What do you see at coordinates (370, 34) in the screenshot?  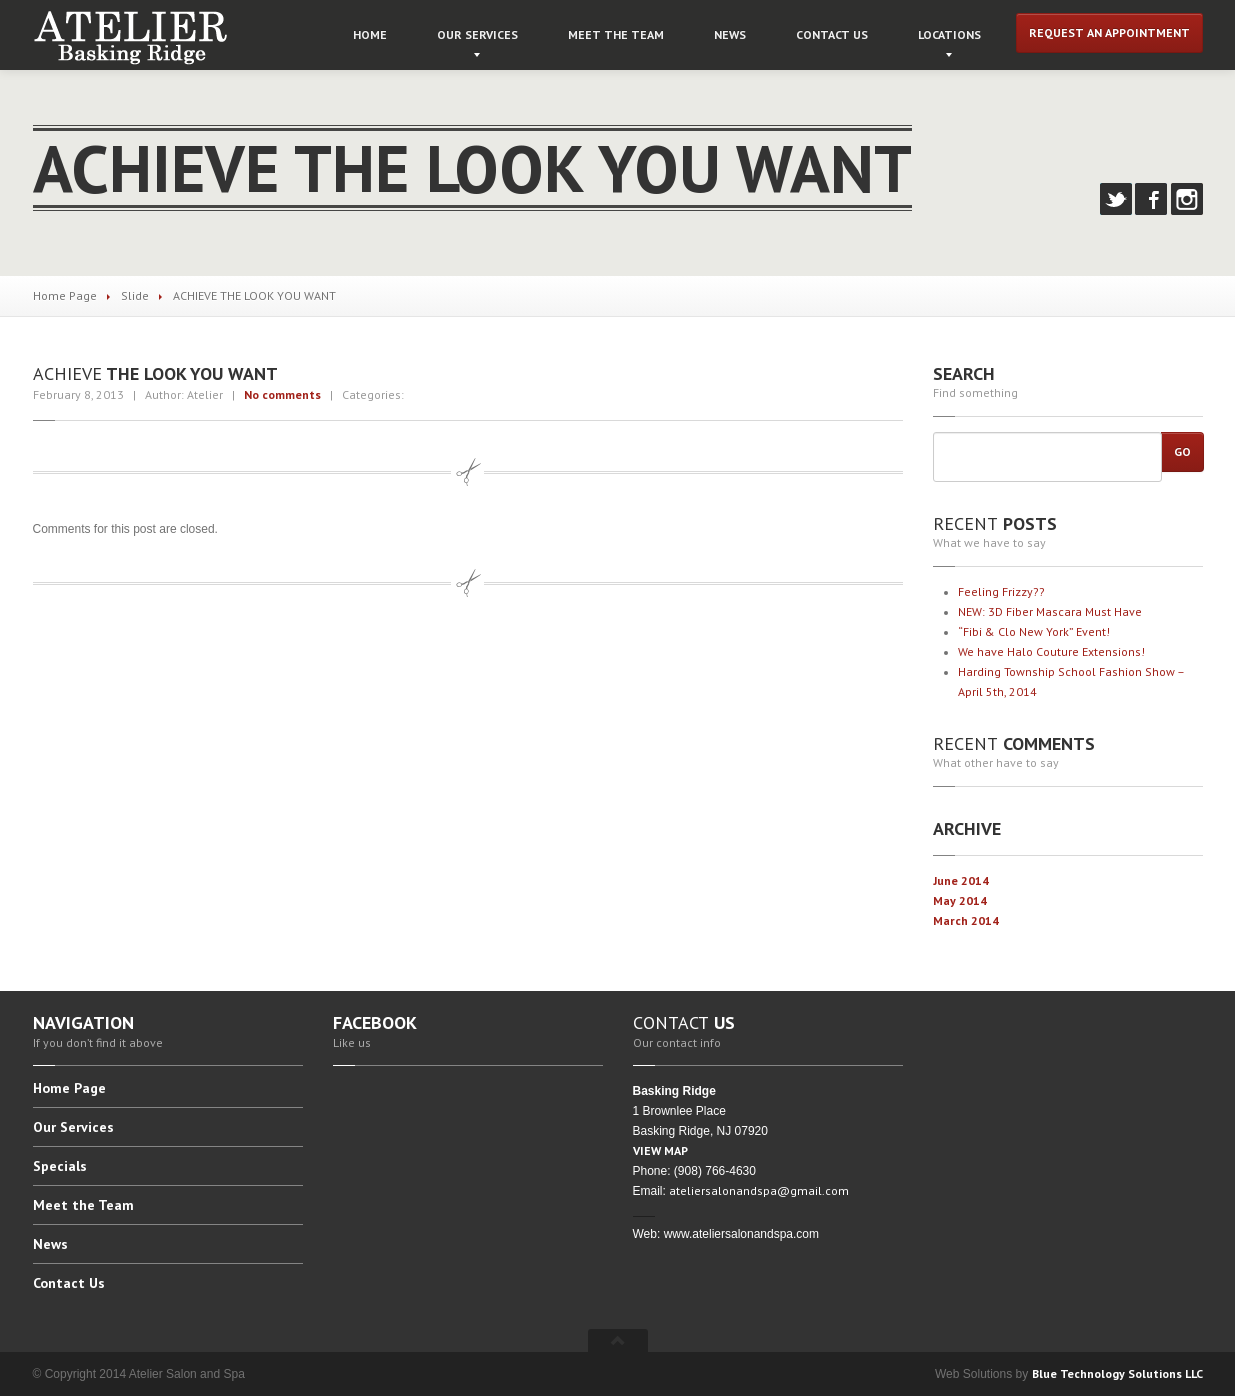 I see `Home` at bounding box center [370, 34].